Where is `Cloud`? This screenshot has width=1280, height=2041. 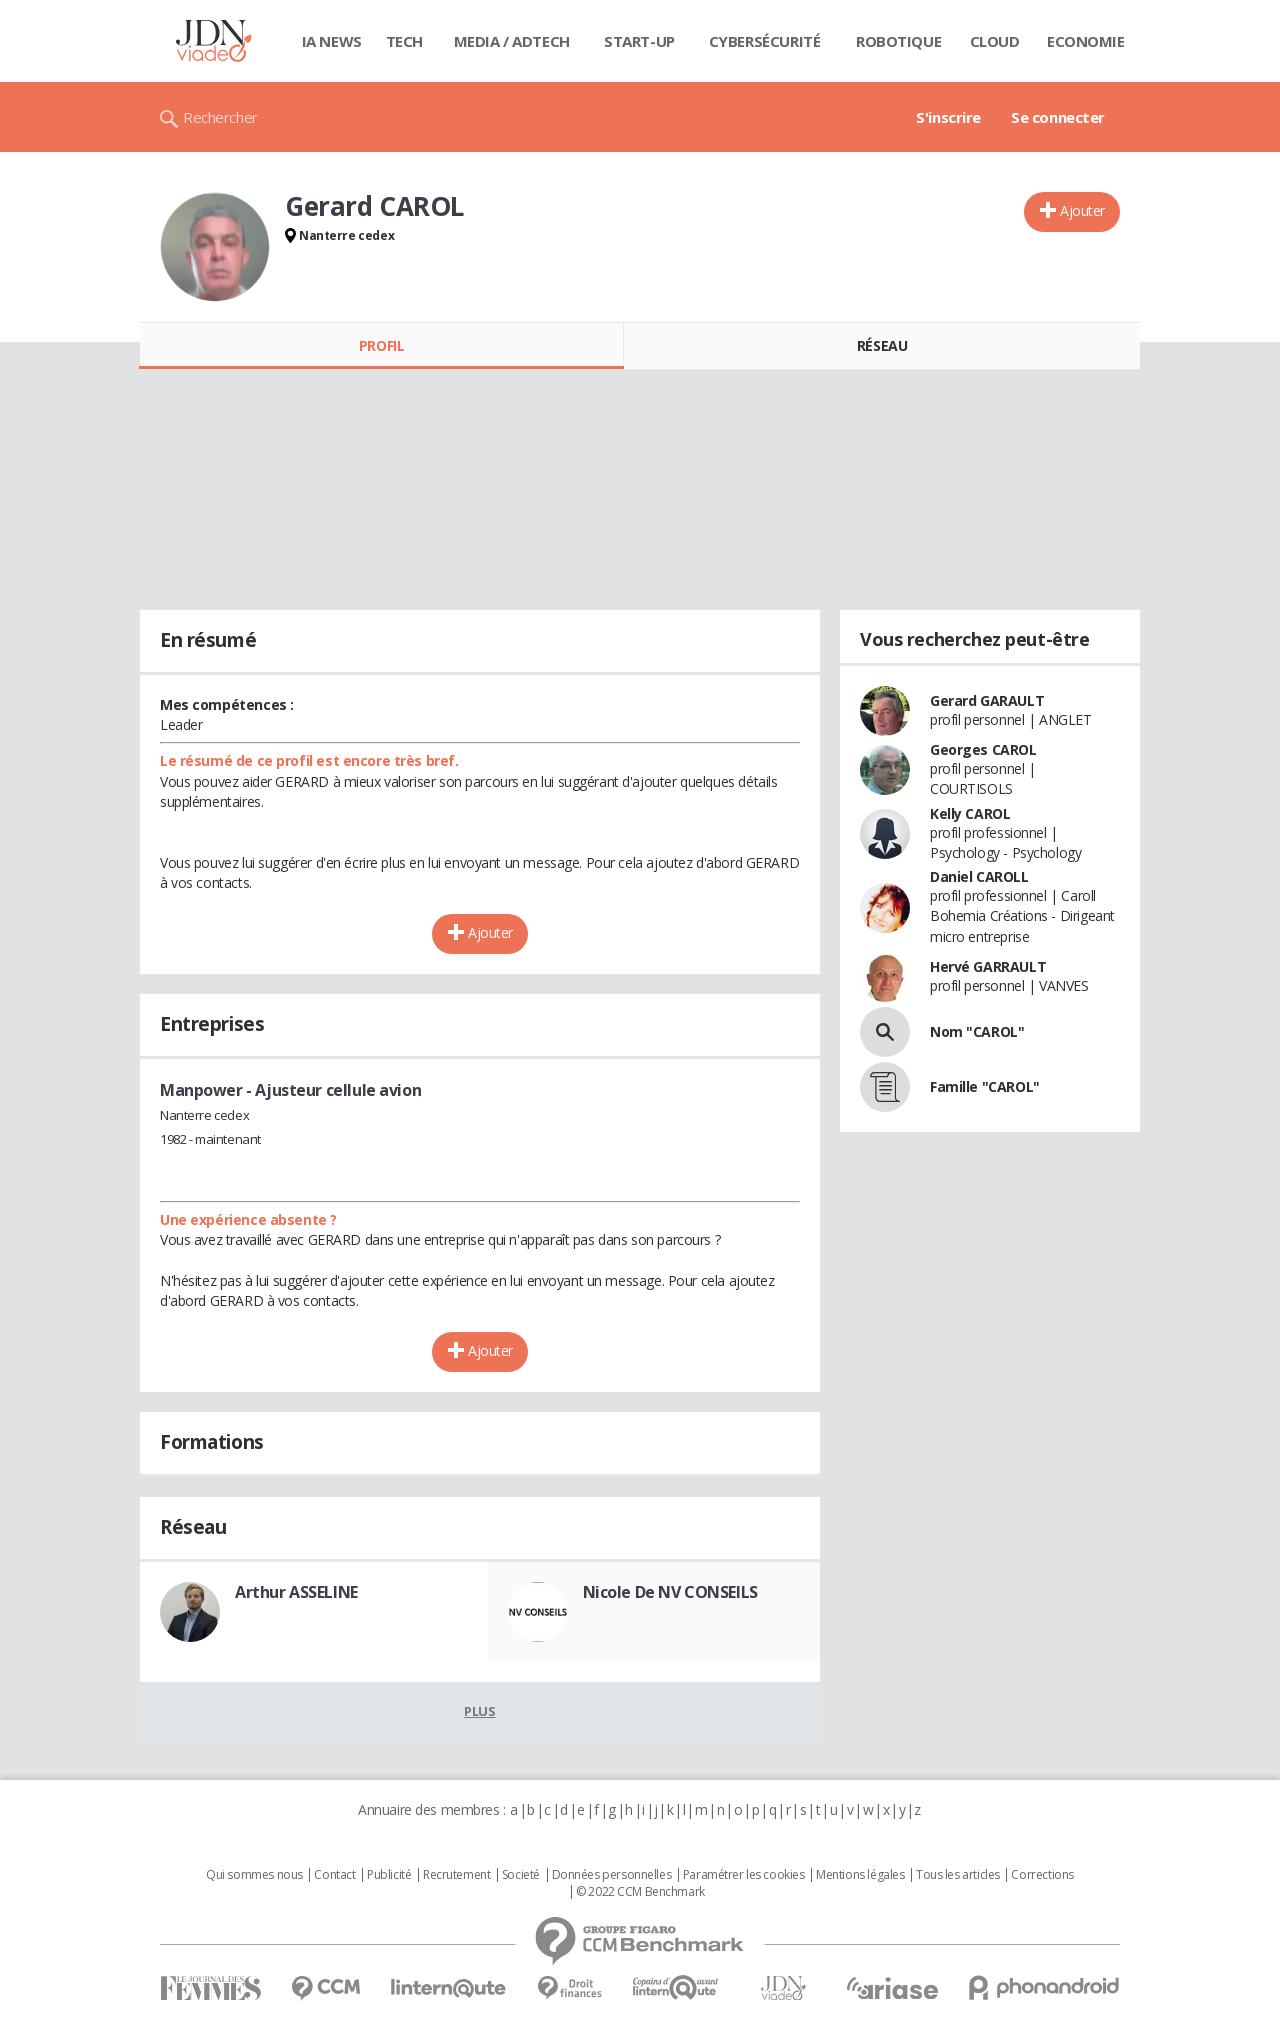
Cloud is located at coordinates (995, 41).